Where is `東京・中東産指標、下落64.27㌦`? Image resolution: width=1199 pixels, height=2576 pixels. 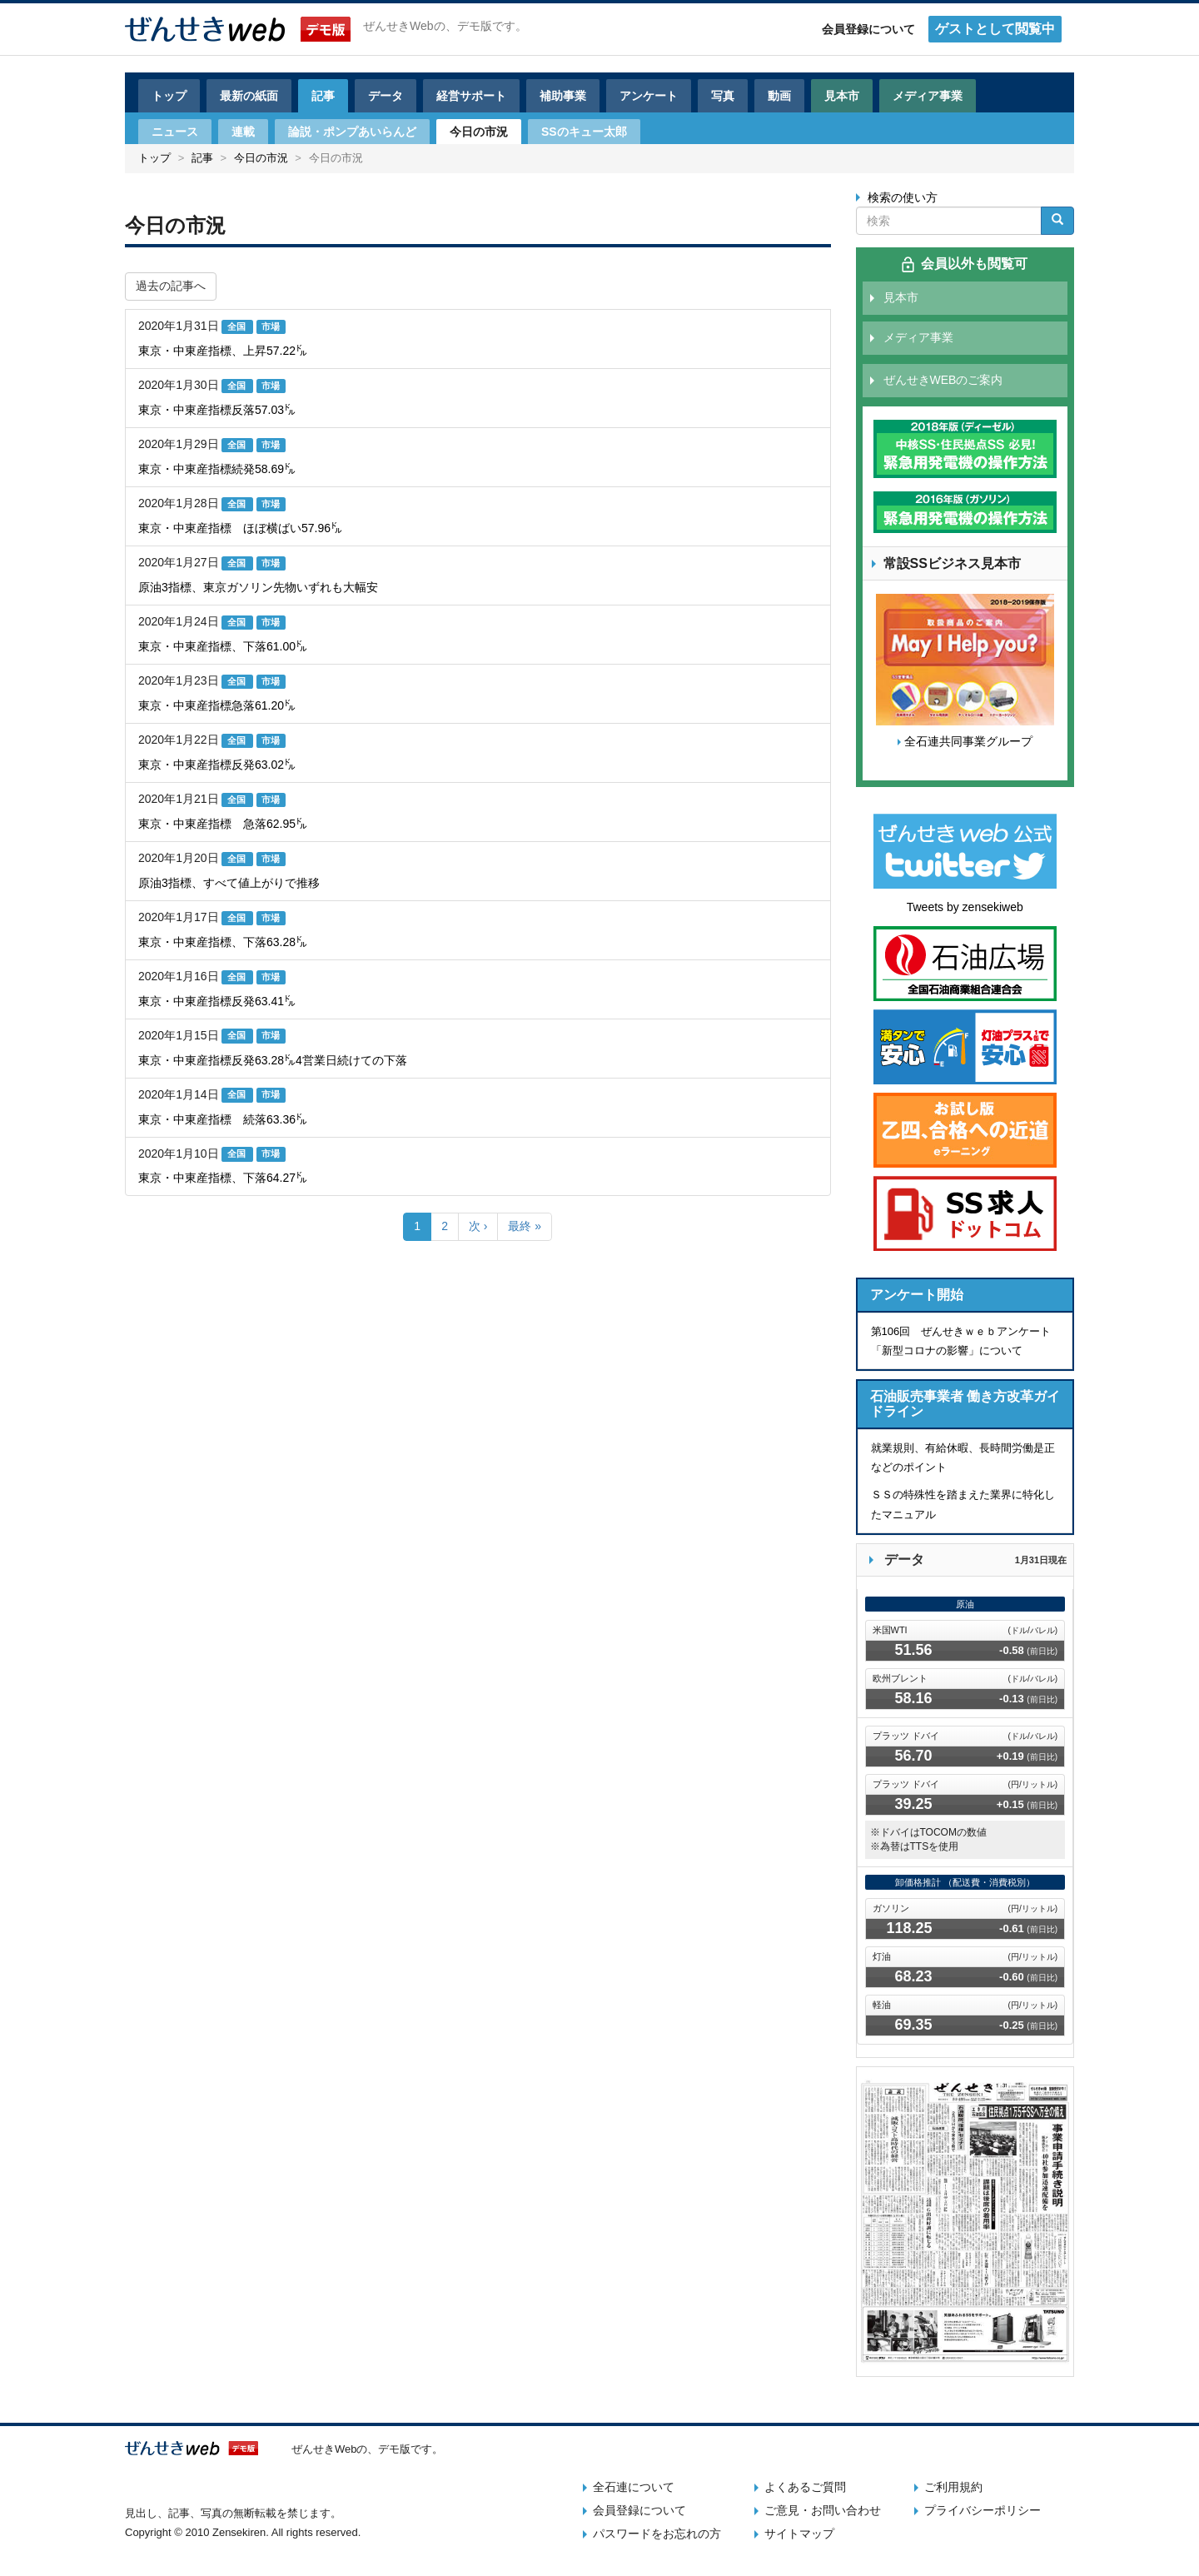 東京・中東産指標、下落64.27㌦ is located at coordinates (222, 1177).